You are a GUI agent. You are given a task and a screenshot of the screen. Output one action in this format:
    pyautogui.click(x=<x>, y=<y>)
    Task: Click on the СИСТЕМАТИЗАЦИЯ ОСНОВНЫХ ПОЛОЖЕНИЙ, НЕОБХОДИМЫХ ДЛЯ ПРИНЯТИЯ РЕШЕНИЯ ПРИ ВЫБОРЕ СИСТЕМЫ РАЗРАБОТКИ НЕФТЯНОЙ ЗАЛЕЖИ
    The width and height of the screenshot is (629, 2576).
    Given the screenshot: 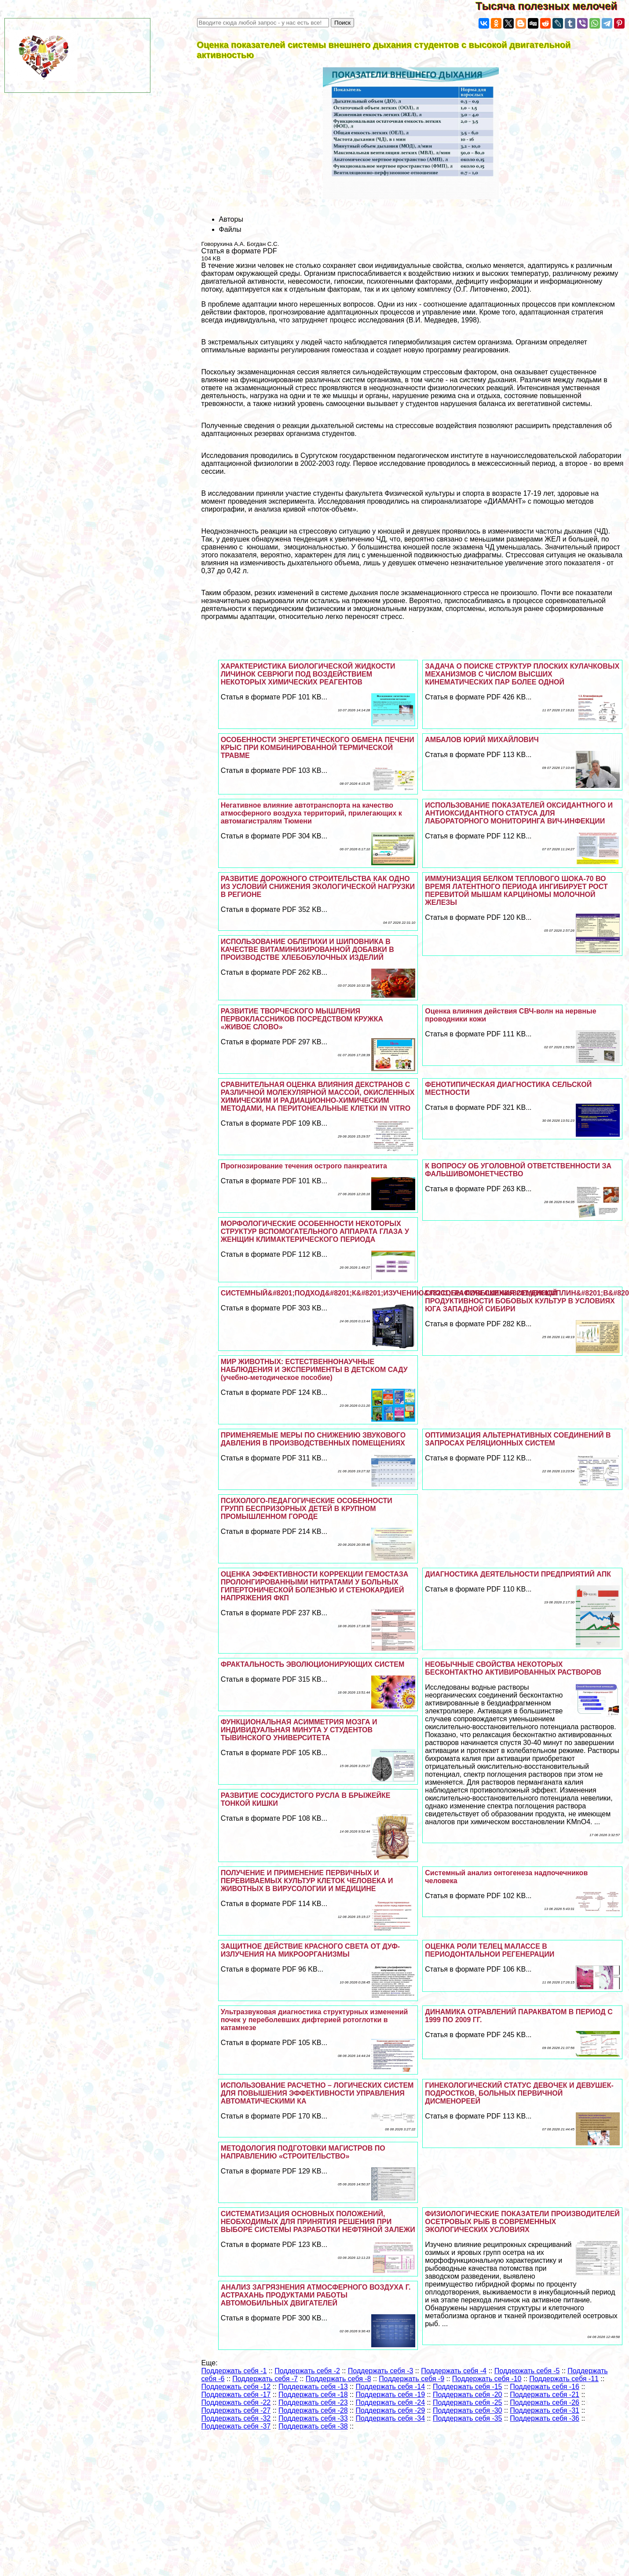 What is the action you would take?
    pyautogui.click(x=318, y=2221)
    